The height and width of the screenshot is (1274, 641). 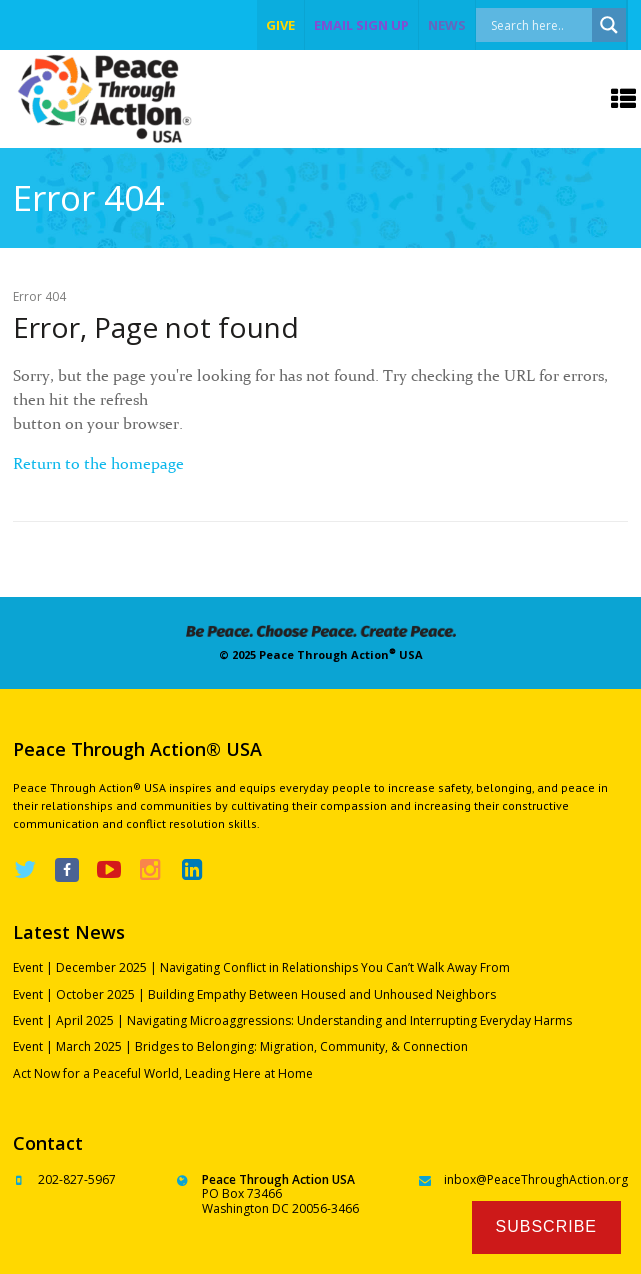 I want to click on Subscribe, so click(x=546, y=1226).